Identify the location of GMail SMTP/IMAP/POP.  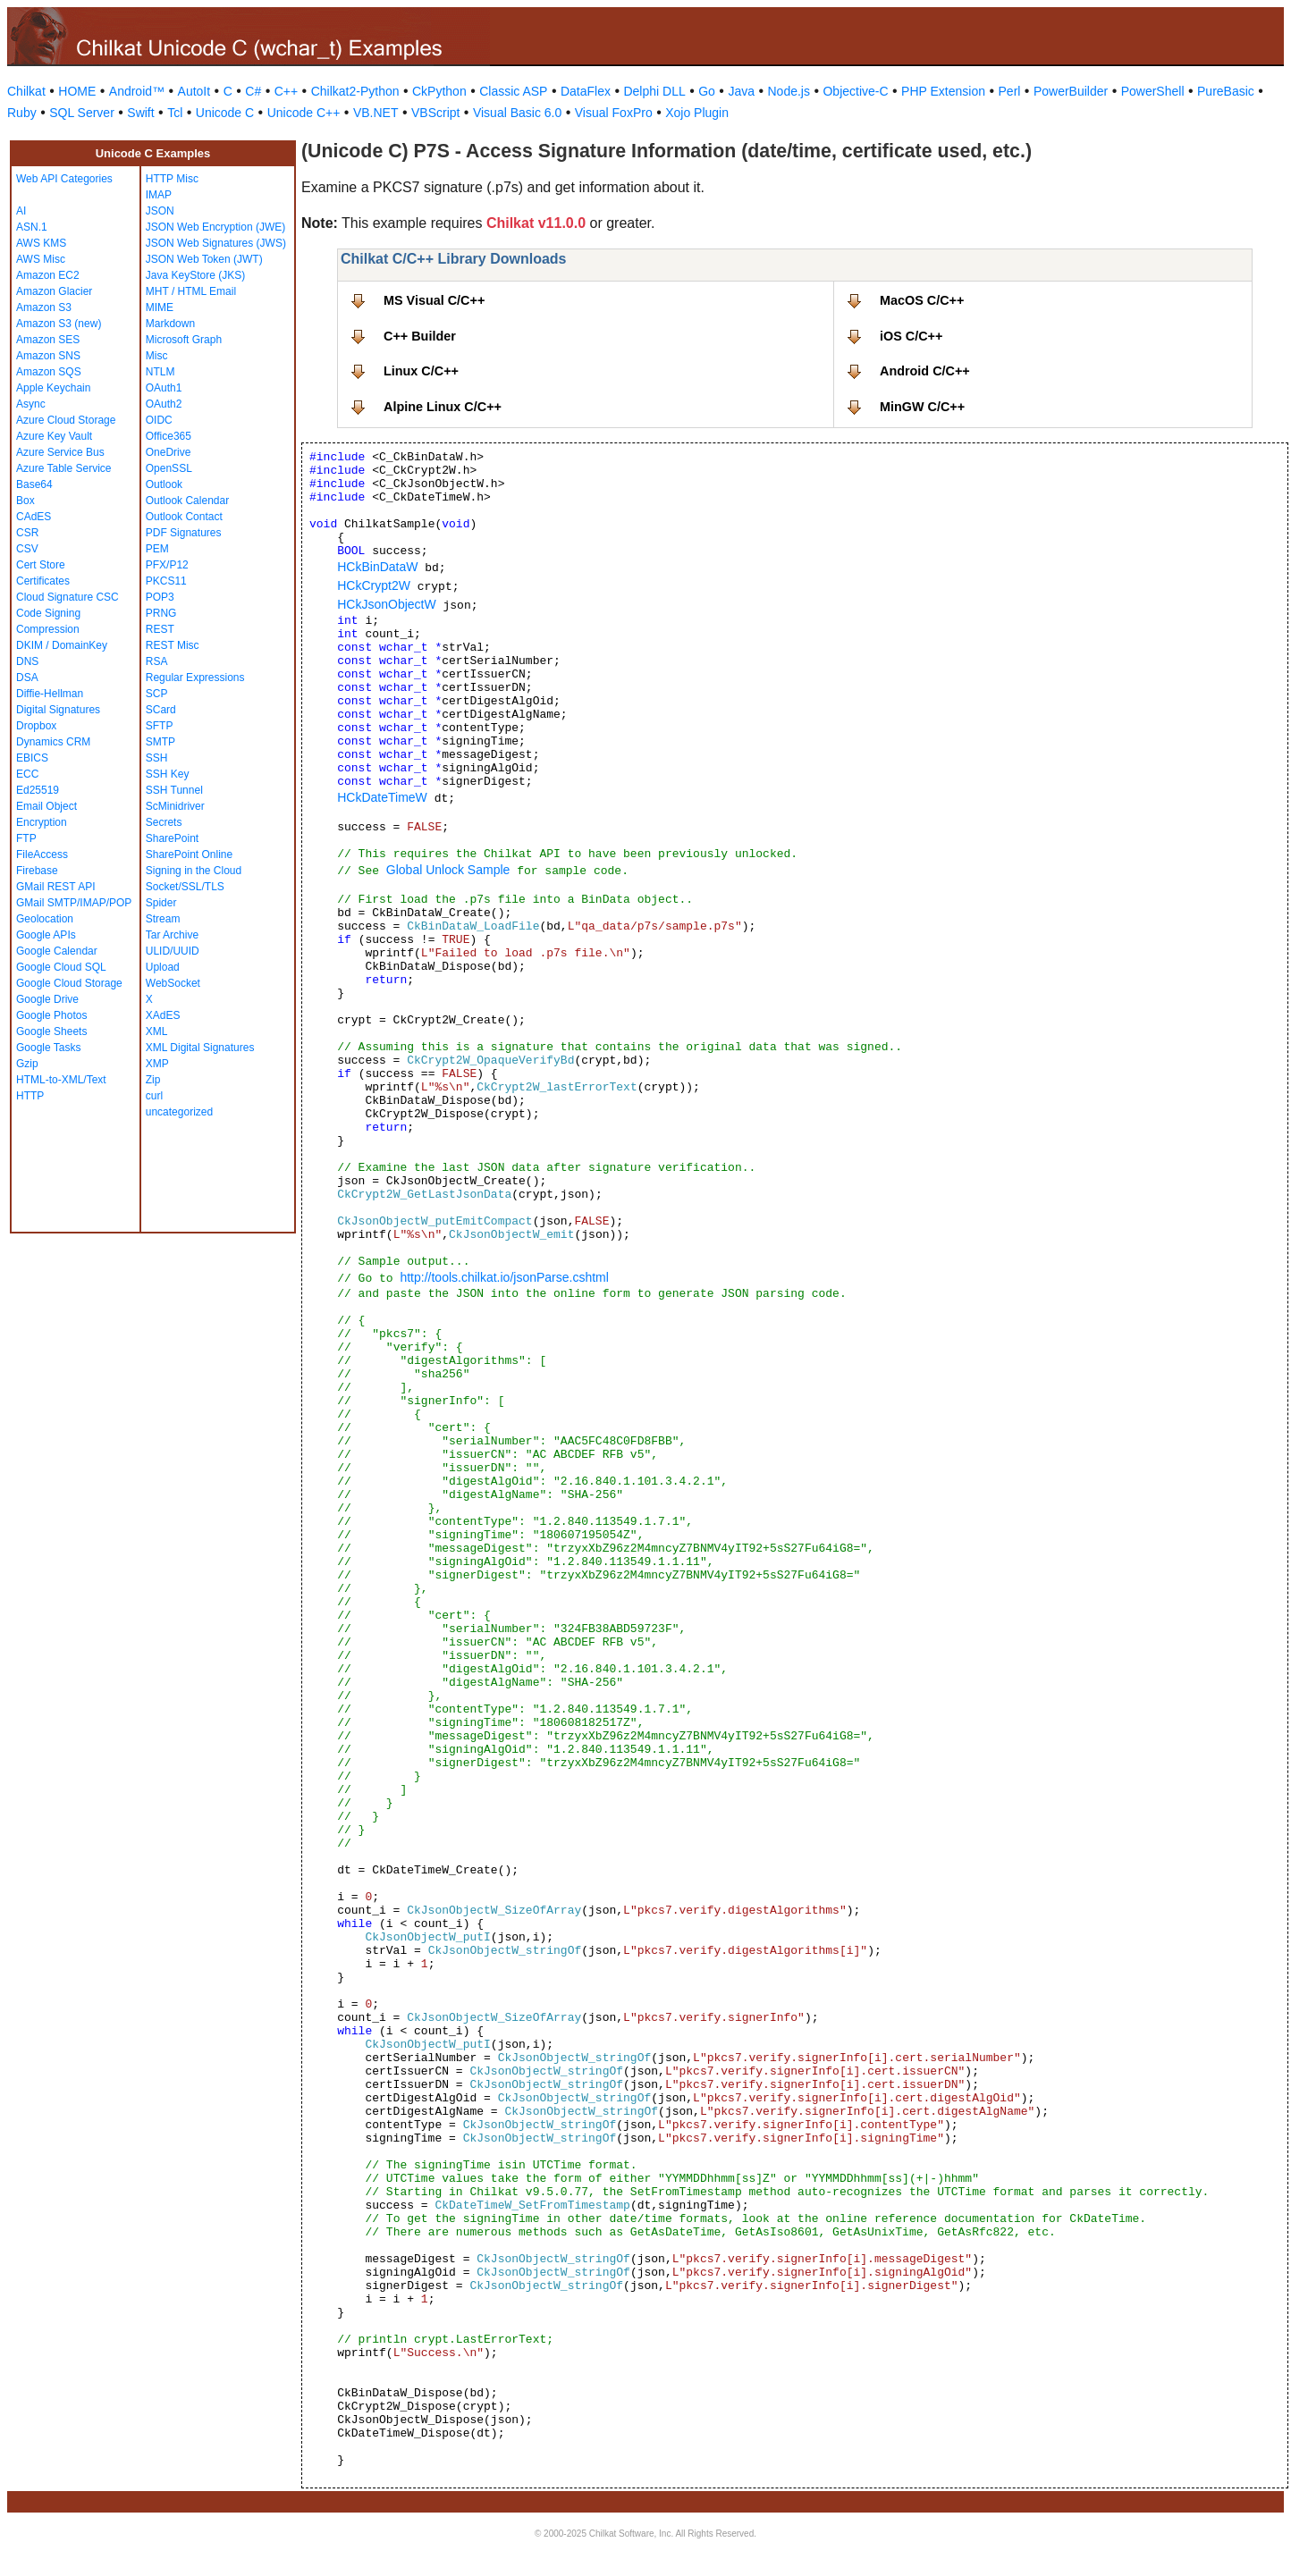
(73, 903).